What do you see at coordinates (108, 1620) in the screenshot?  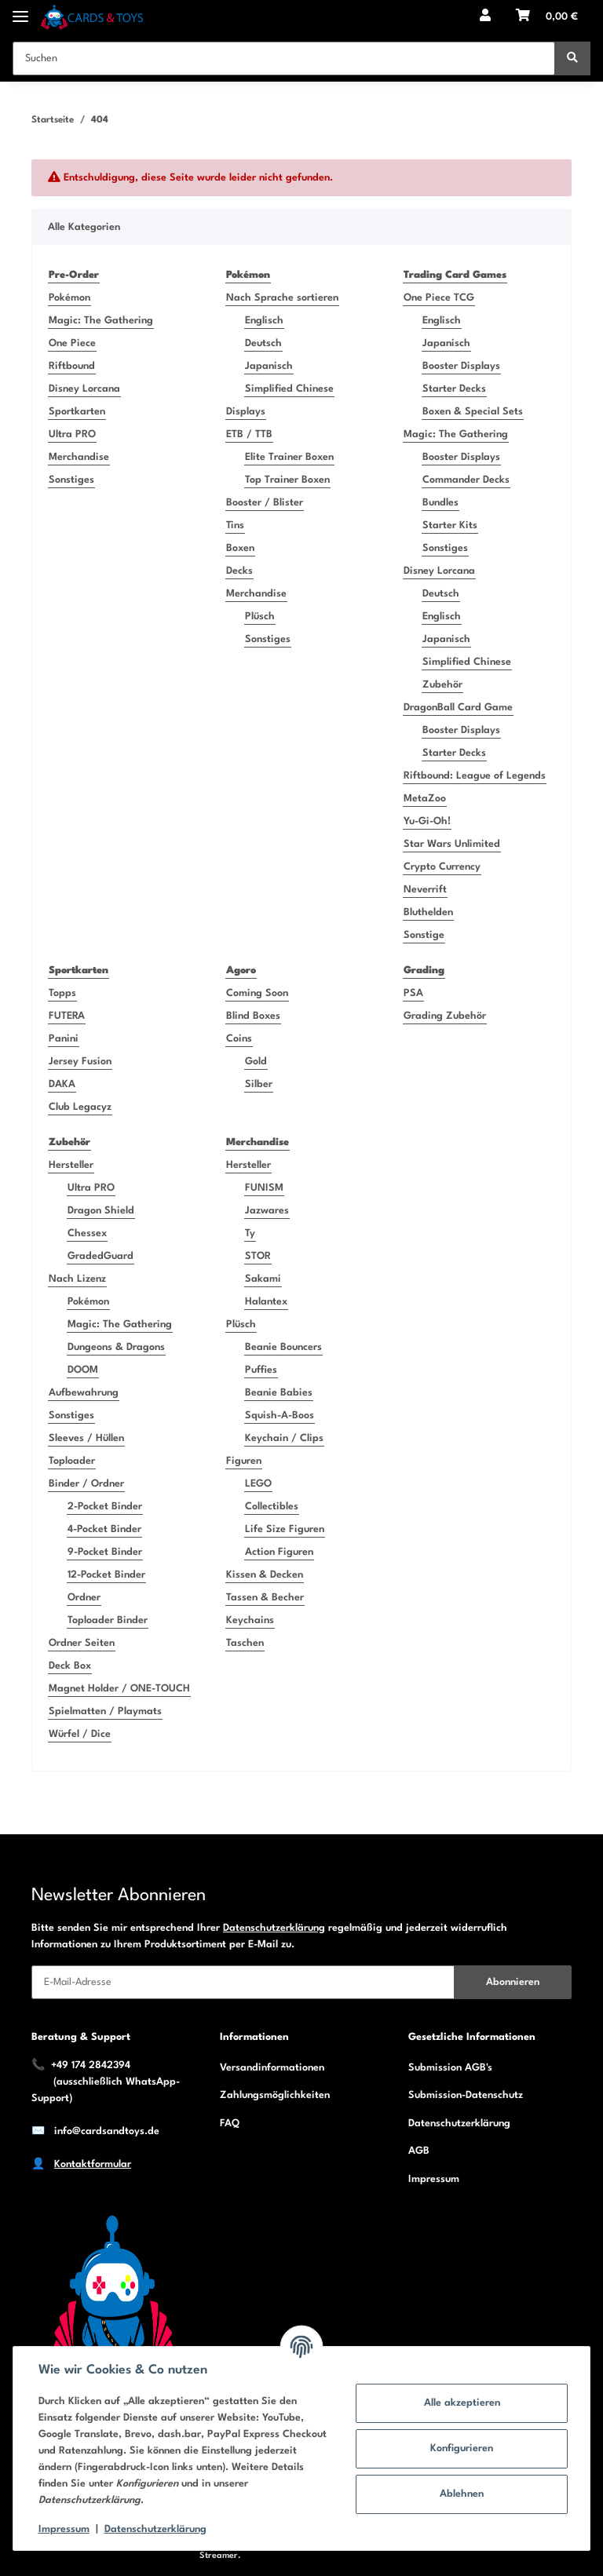 I see `Toploader Binder` at bounding box center [108, 1620].